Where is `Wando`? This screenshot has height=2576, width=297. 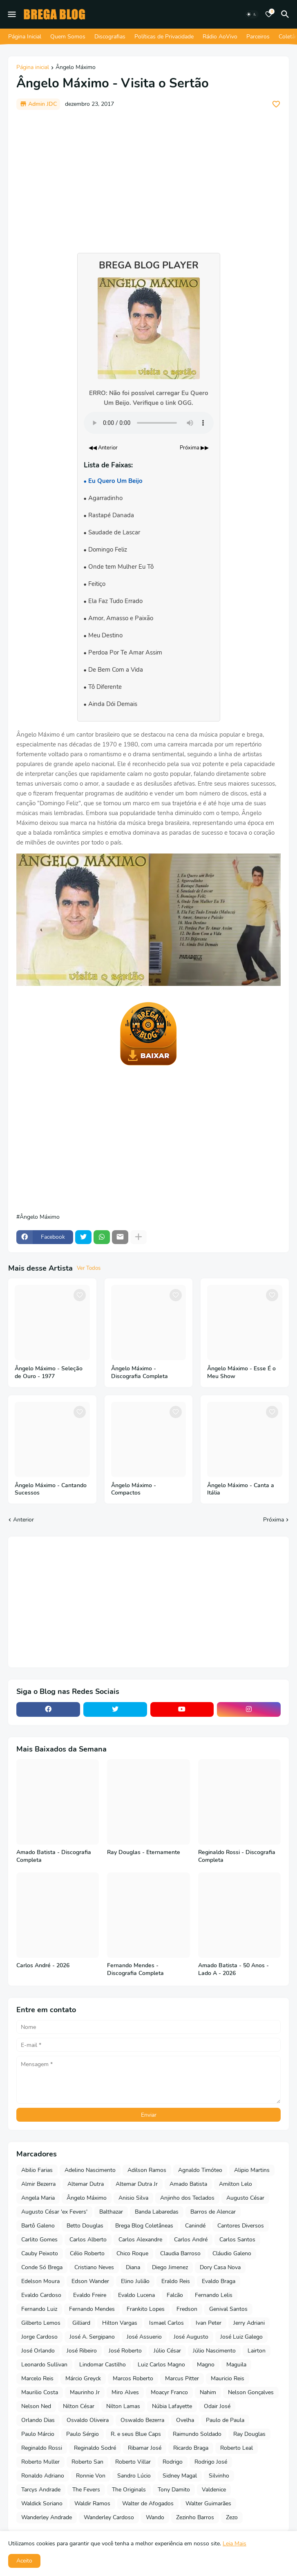 Wando is located at coordinates (155, 2517).